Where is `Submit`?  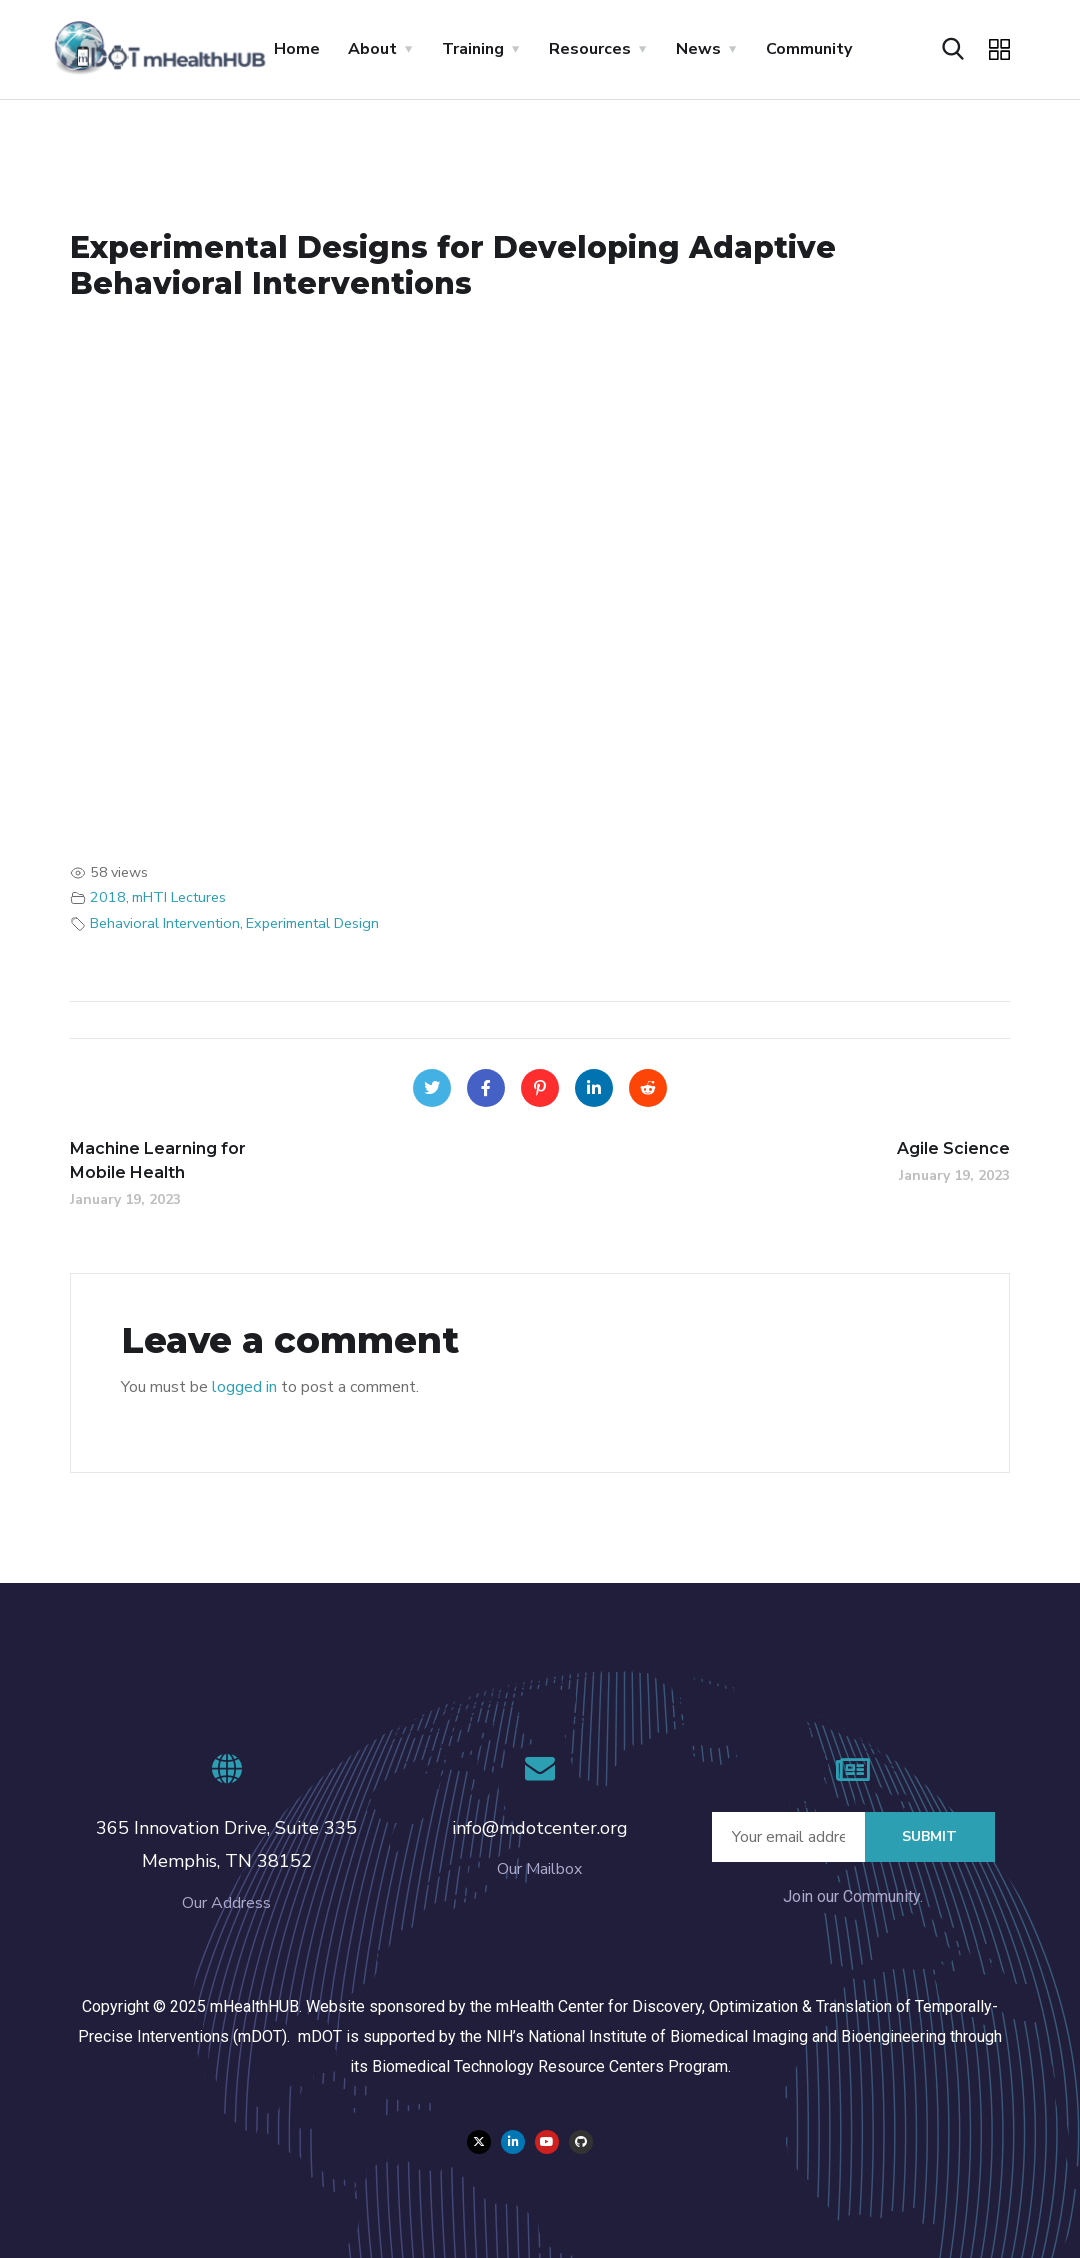
Submit is located at coordinates (929, 1836).